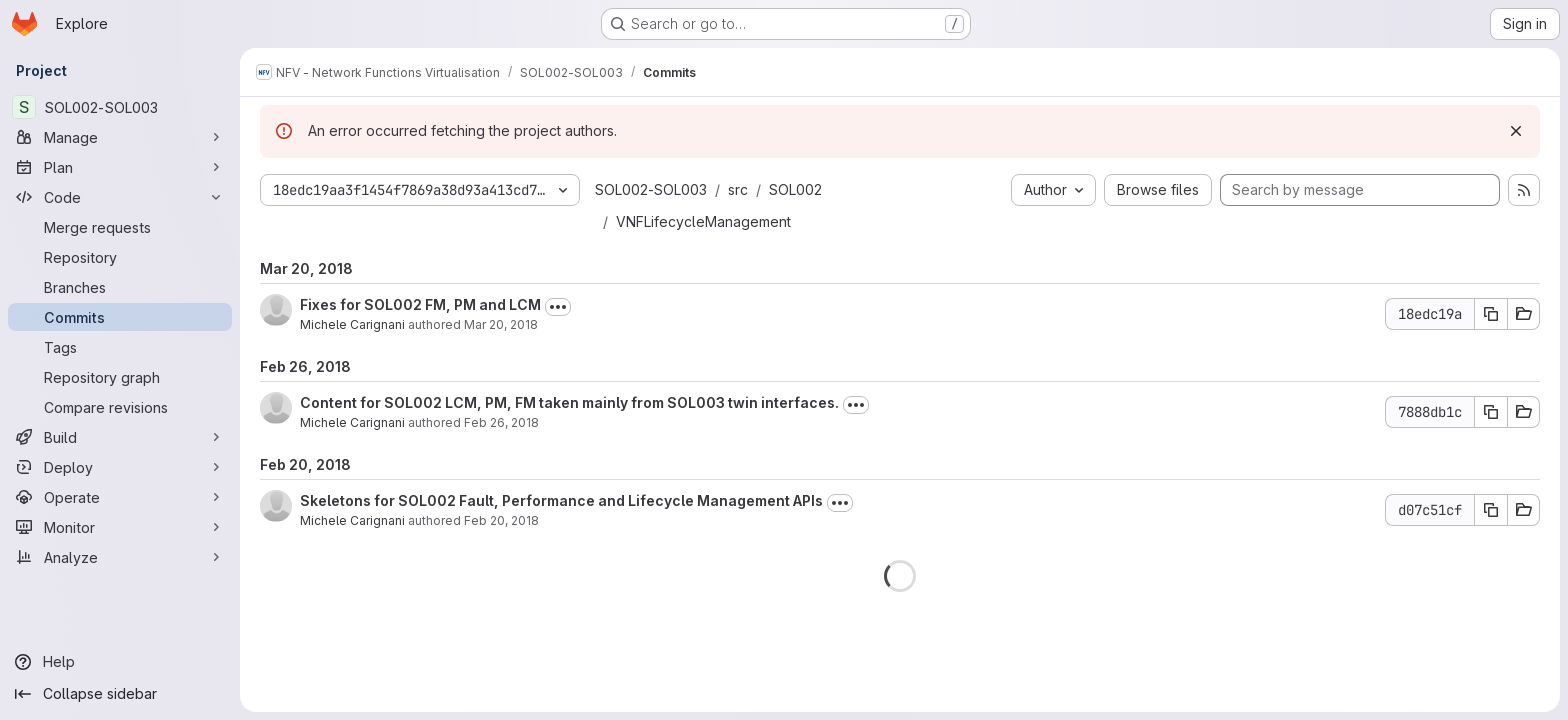 The height and width of the screenshot is (720, 1568). Describe the element at coordinates (738, 189) in the screenshot. I see `src` at that location.